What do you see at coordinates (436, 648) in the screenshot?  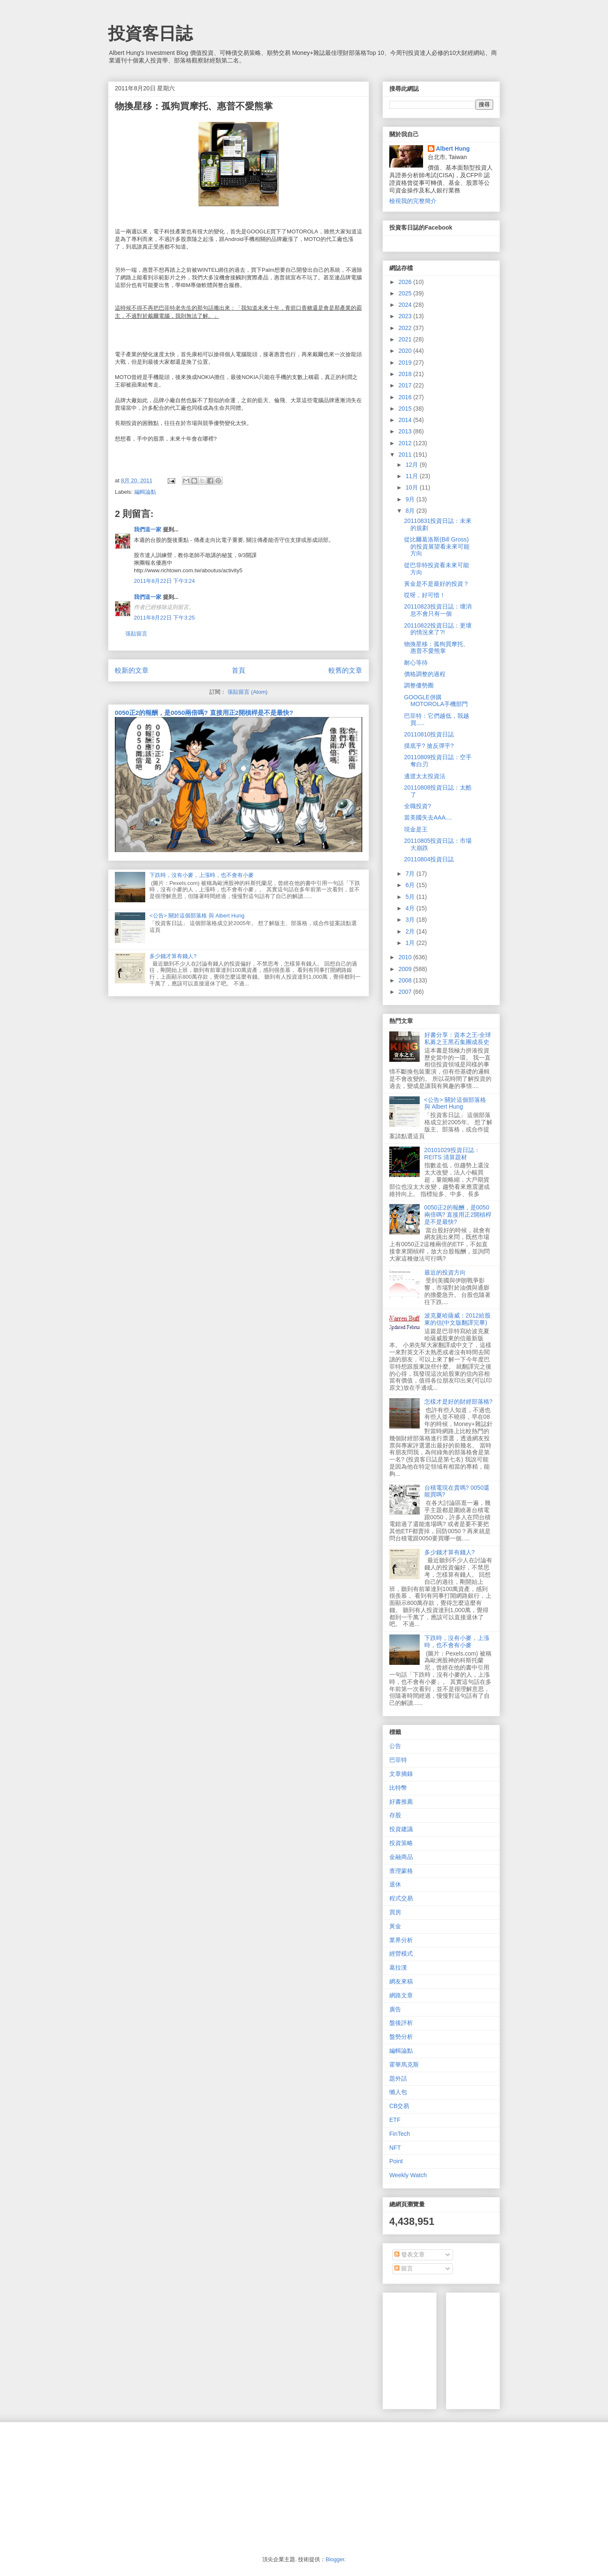 I see `物換星移：孤狗買摩托、惠普不愛熊掌` at bounding box center [436, 648].